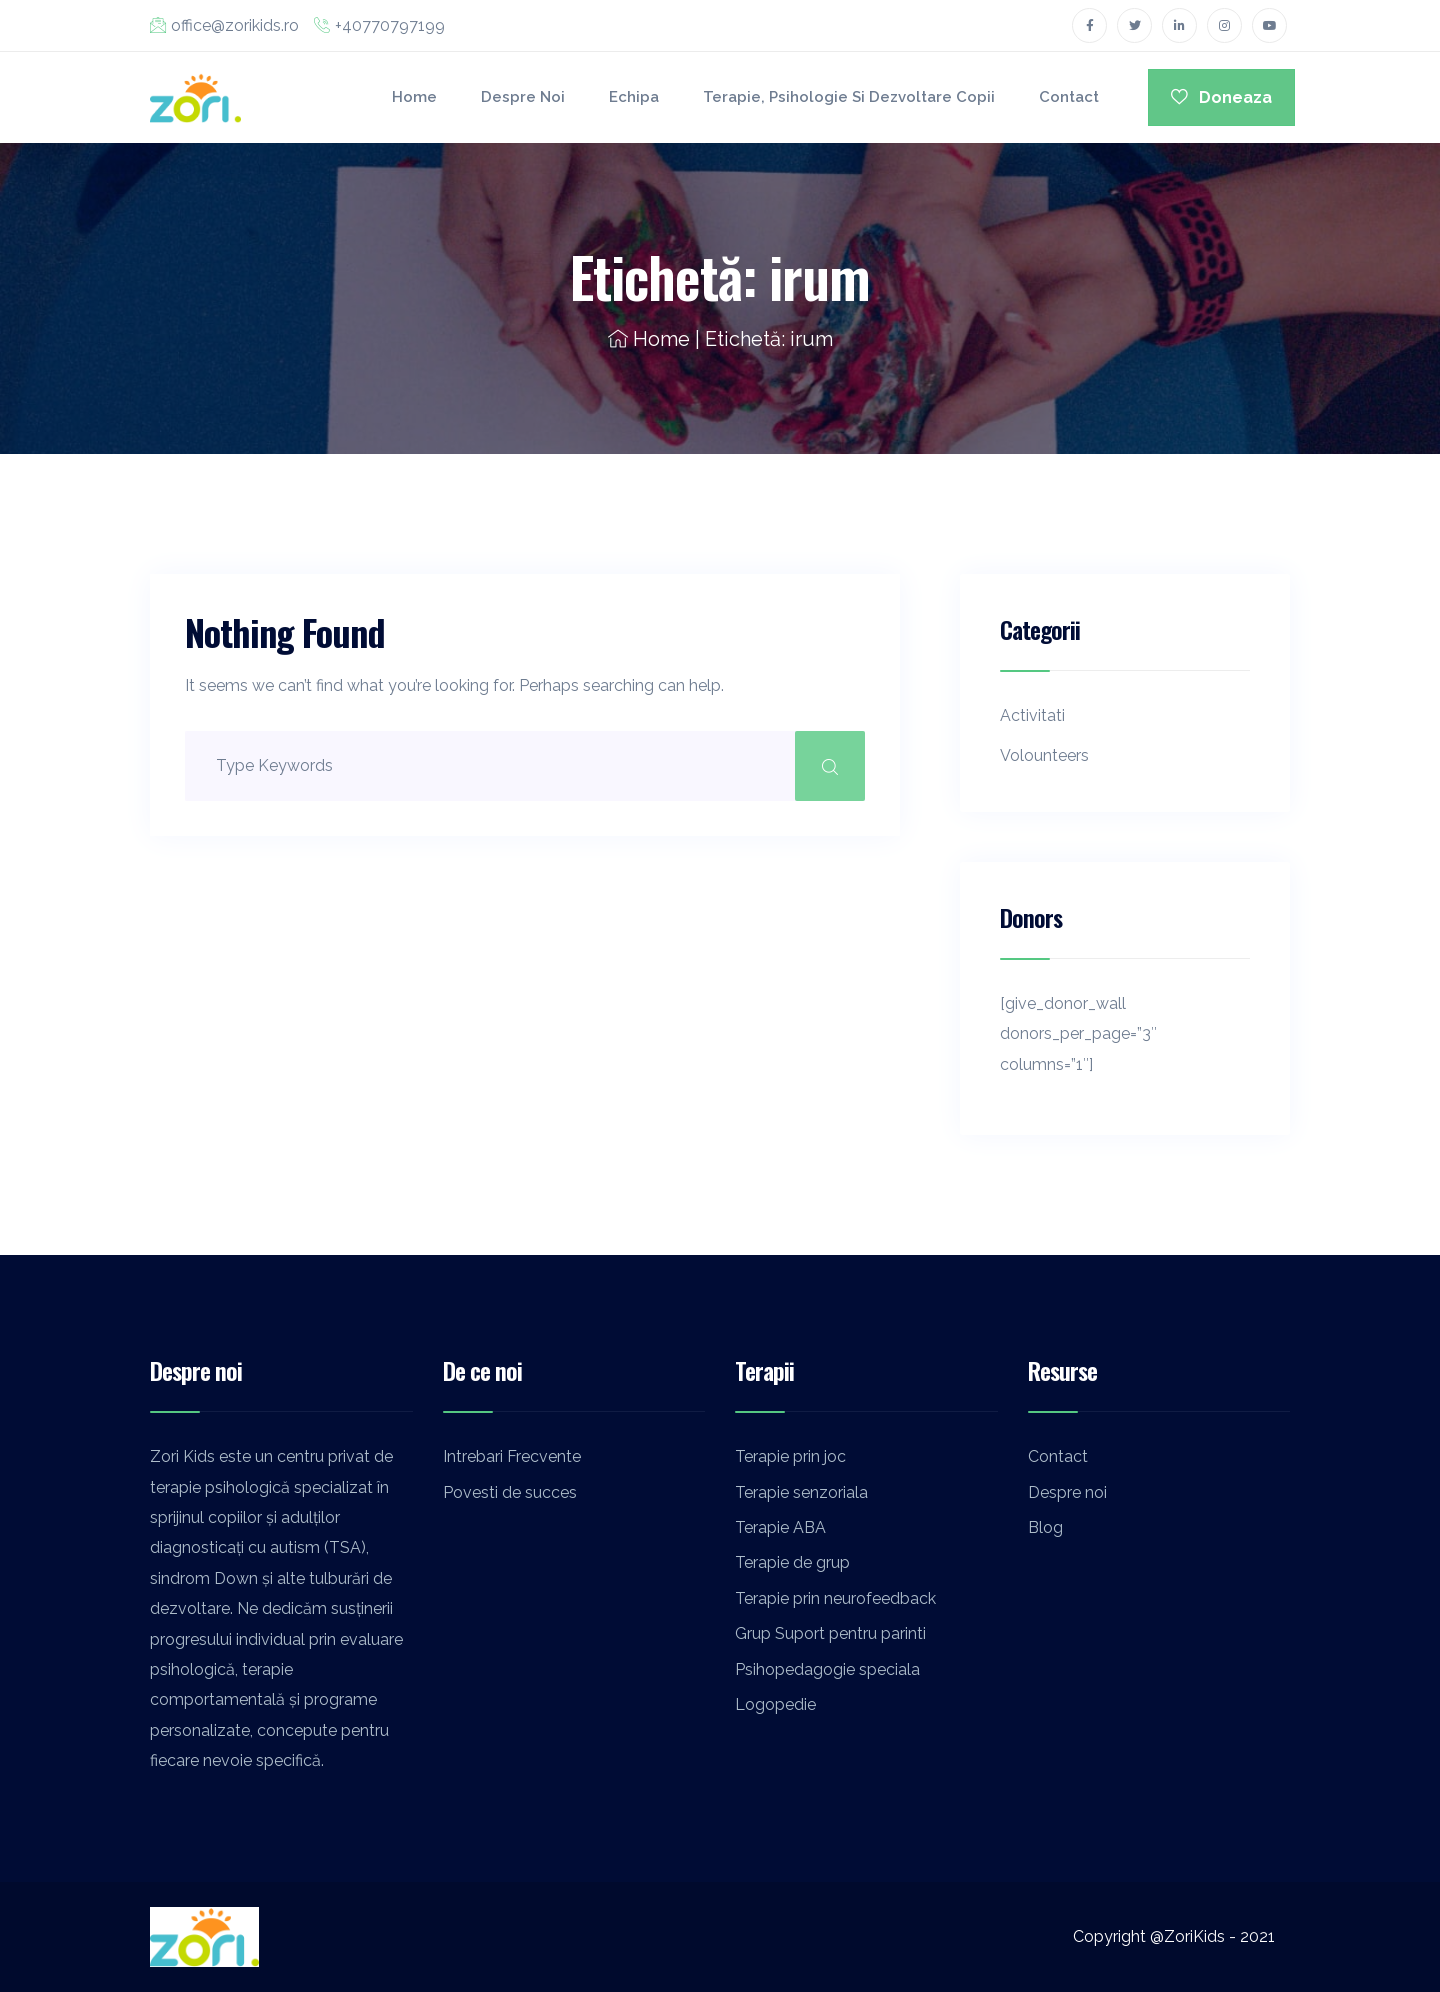 The height and width of the screenshot is (1992, 1440). What do you see at coordinates (780, 1527) in the screenshot?
I see `Terapie ABA` at bounding box center [780, 1527].